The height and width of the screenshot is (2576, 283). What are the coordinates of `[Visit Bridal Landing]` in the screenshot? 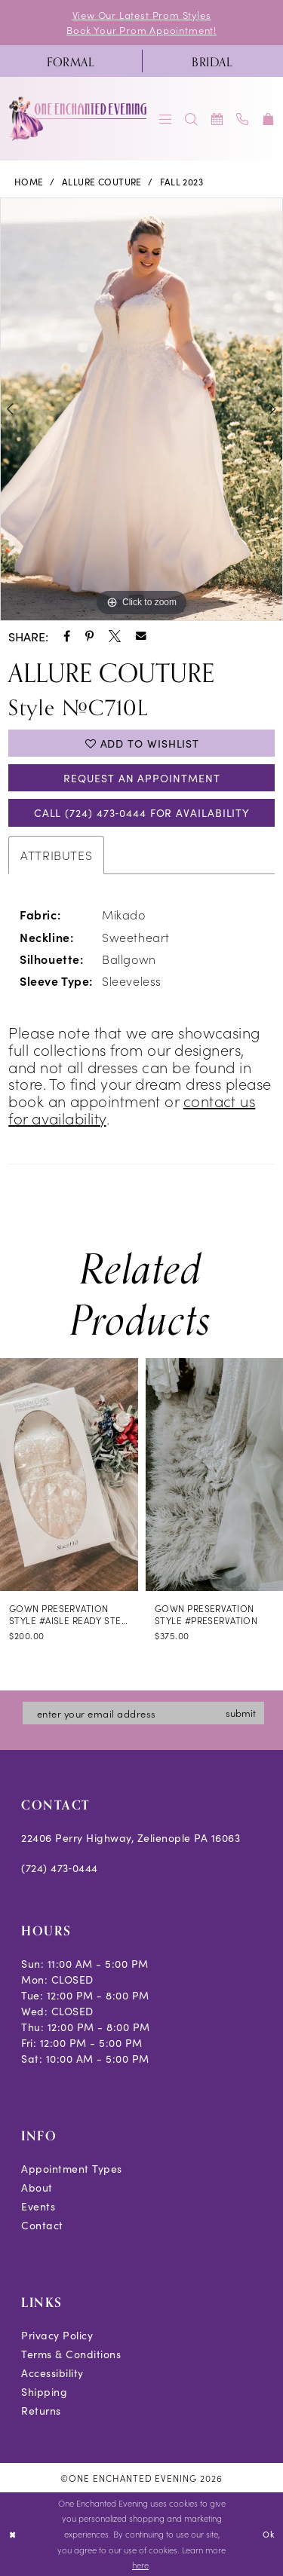 It's located at (213, 61).